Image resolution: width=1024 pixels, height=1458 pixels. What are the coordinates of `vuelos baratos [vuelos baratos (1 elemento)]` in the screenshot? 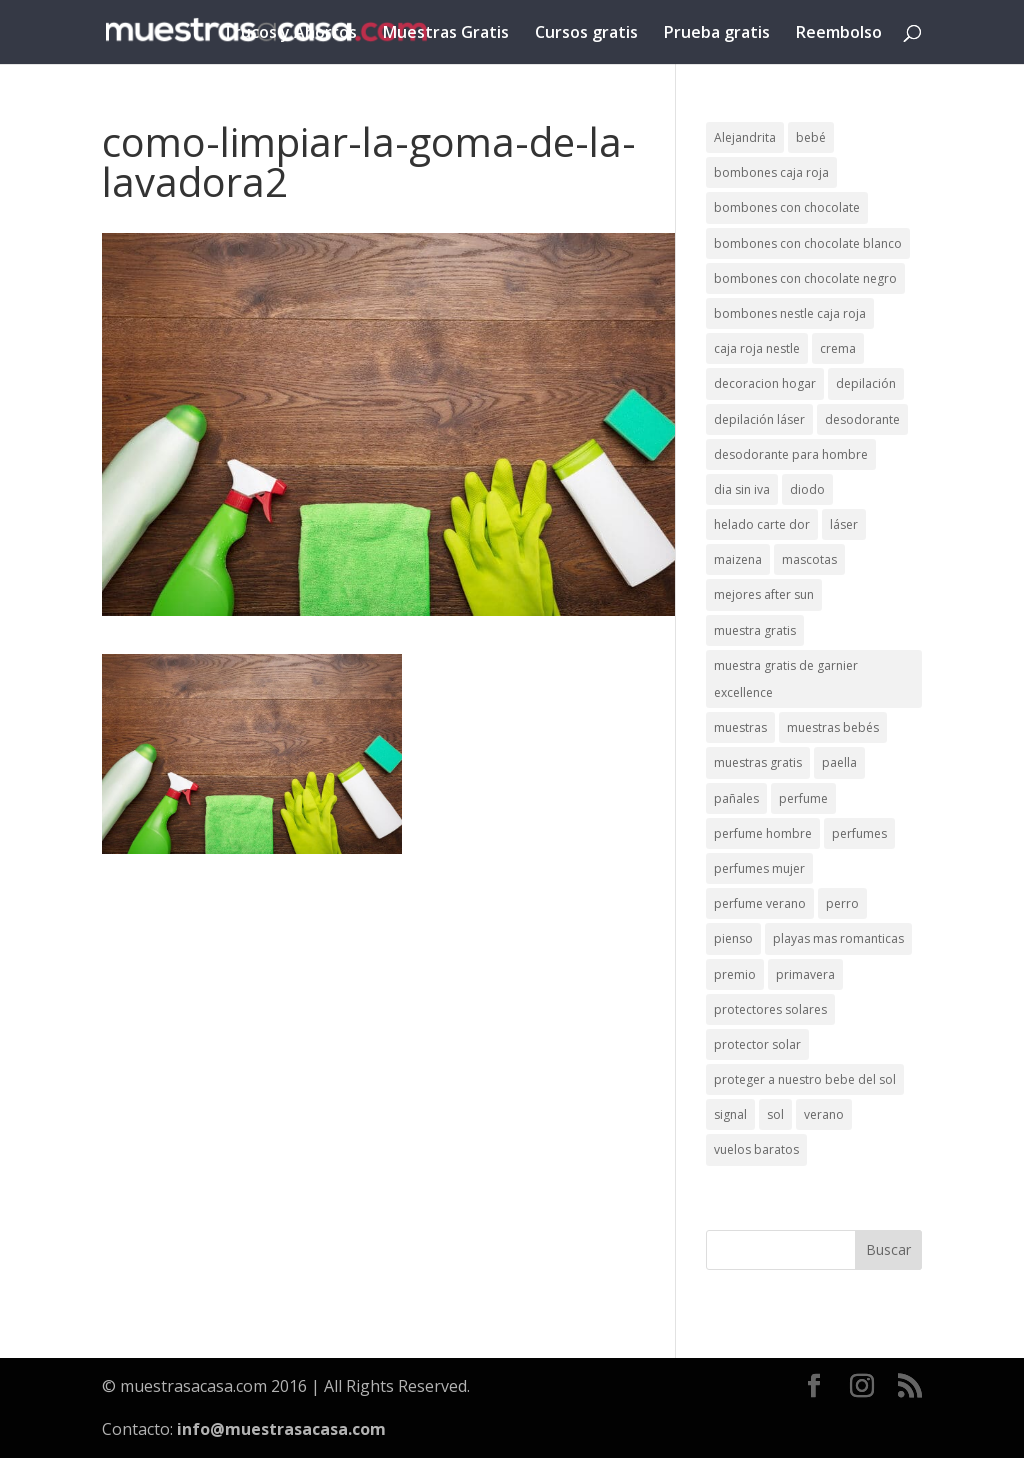 It's located at (756, 1149).